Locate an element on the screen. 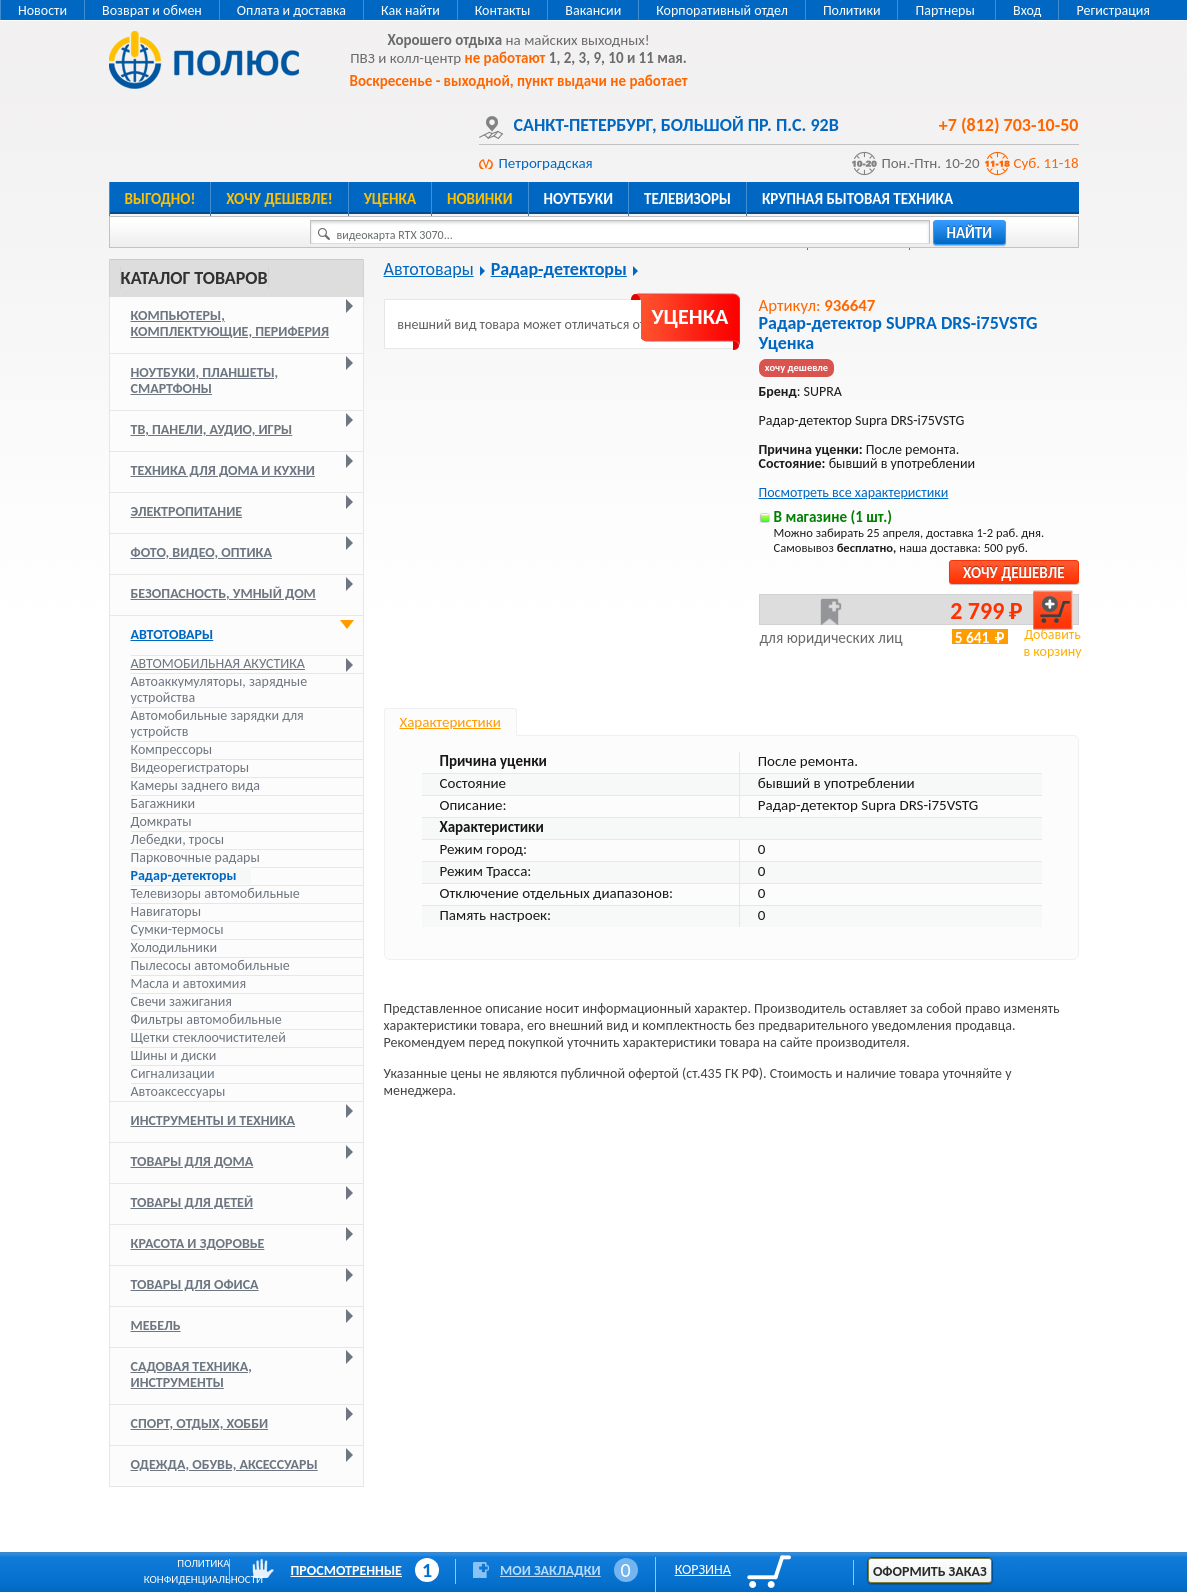 This screenshot has width=1187, height=1592. Холодильники is located at coordinates (174, 947).